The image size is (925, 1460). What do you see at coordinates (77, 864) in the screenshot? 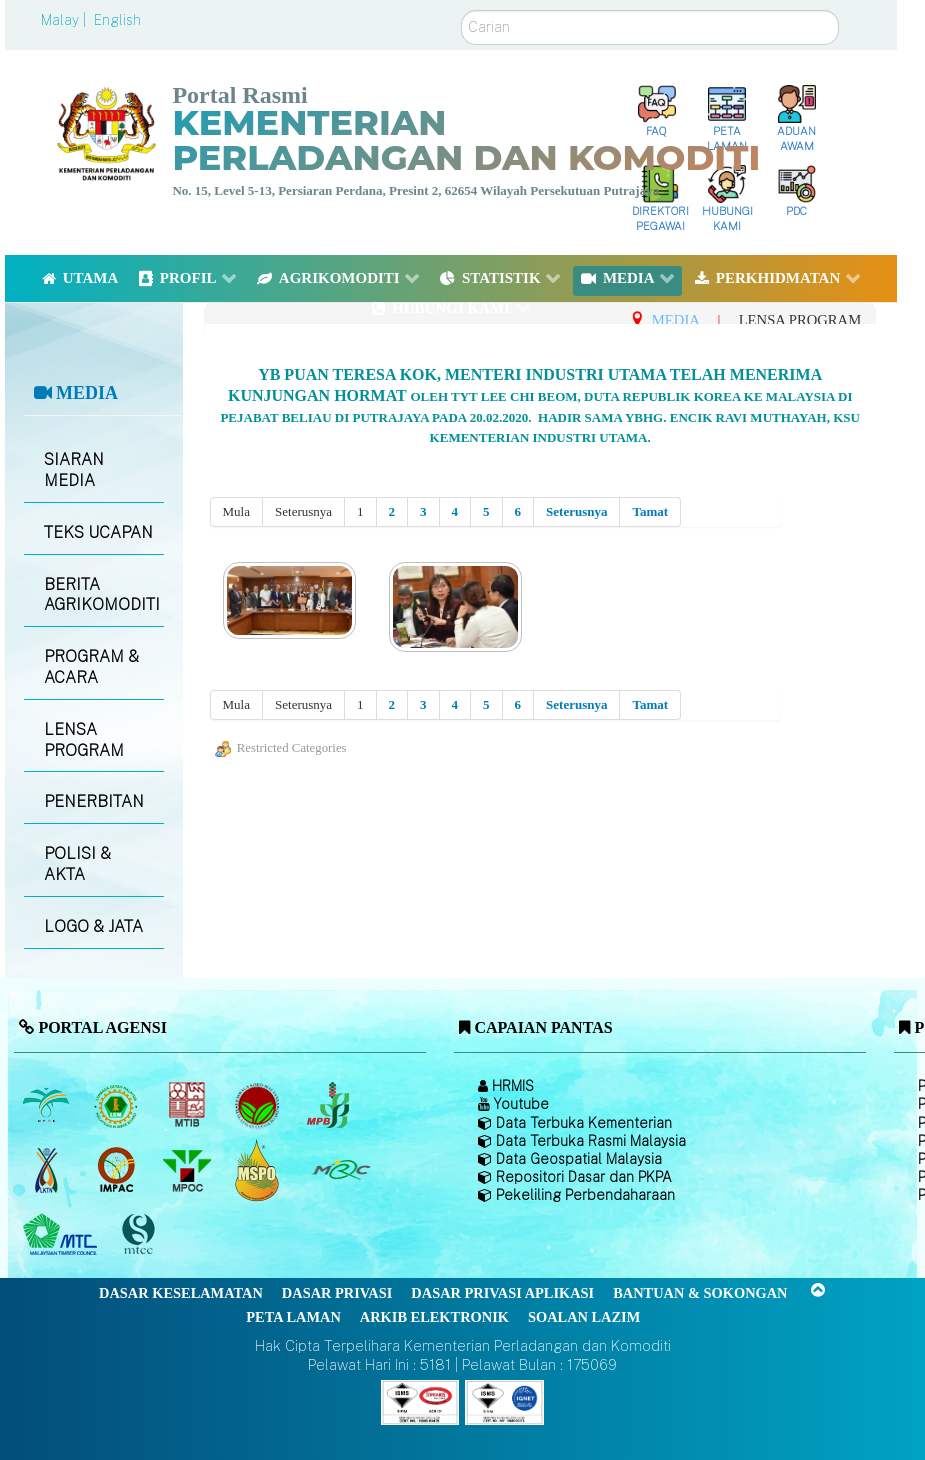
I see `POLISI & AKTA` at bounding box center [77, 864].